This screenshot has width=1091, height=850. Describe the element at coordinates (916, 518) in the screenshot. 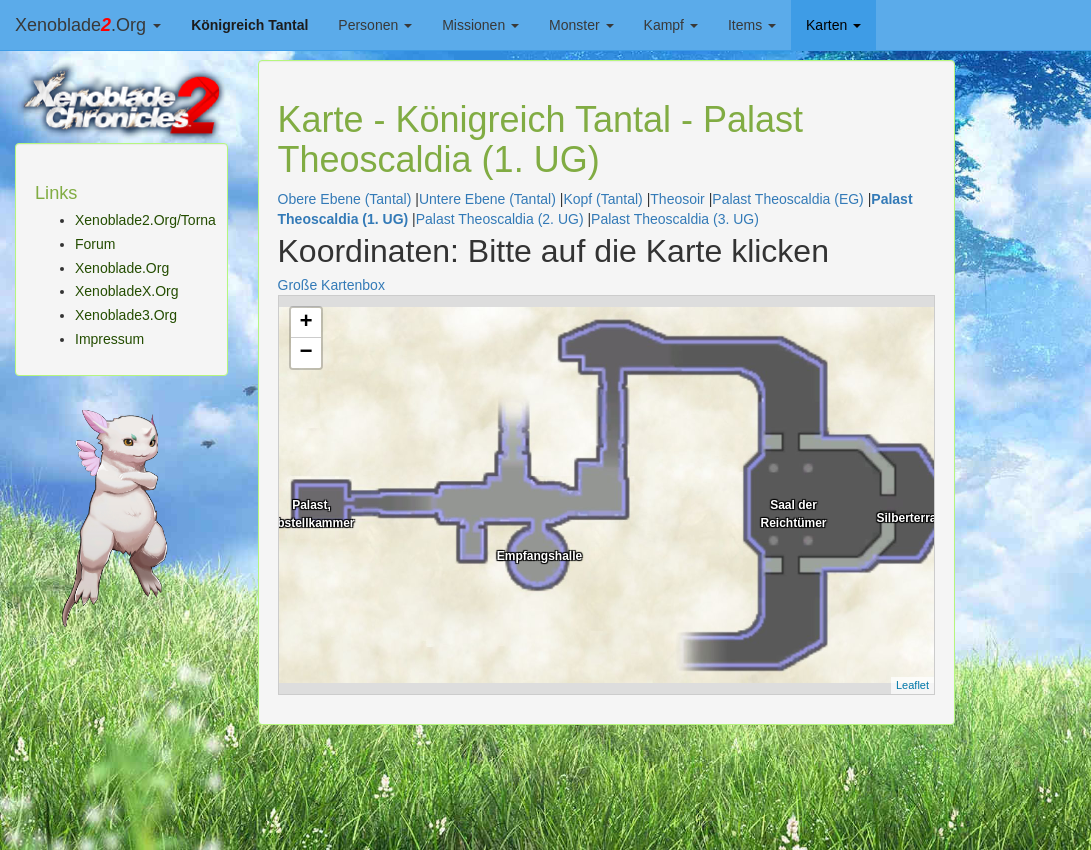

I see `Silberterrasse` at that location.